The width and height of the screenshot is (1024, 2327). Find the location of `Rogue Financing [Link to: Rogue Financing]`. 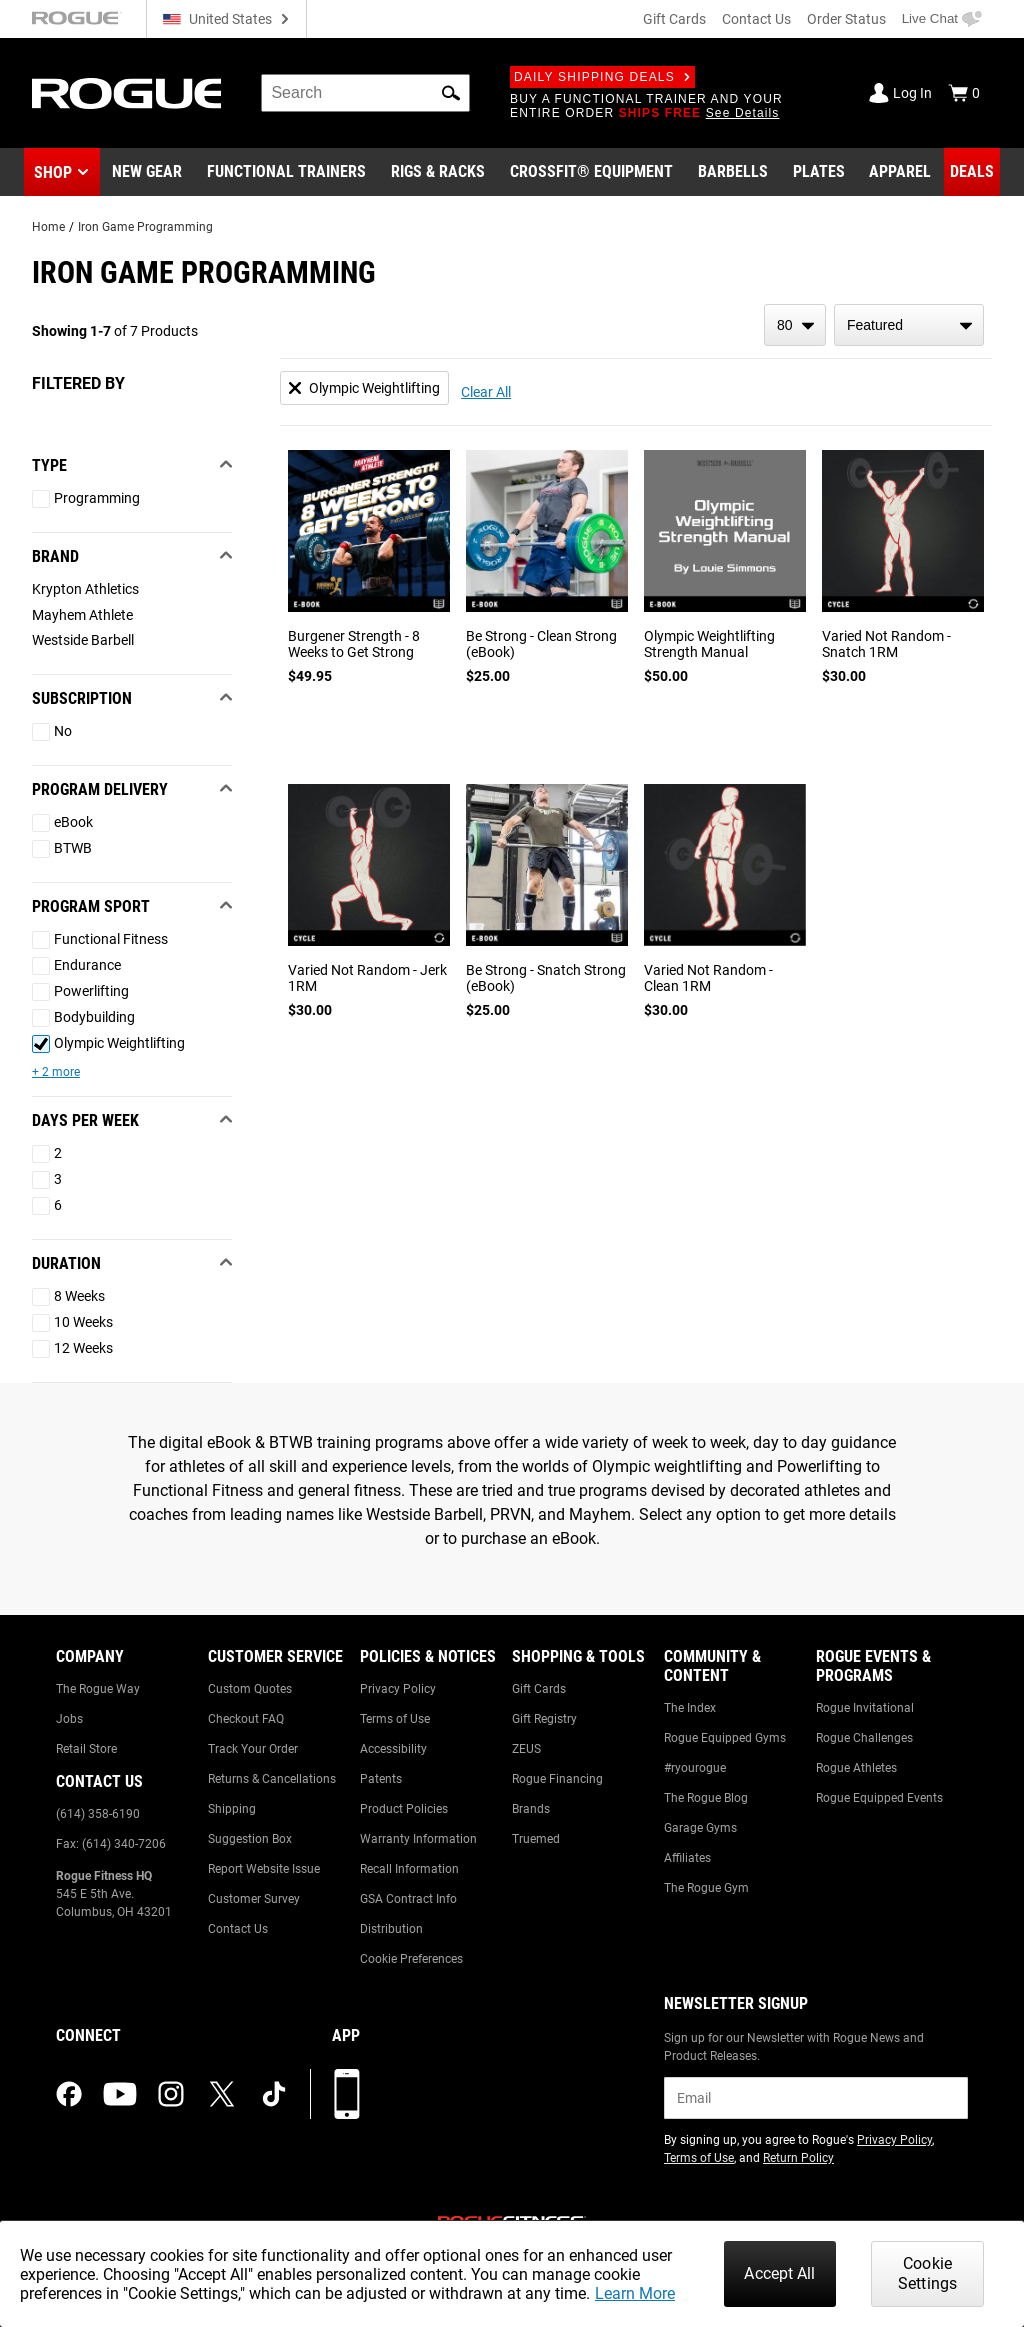

Rogue Financing [Link to: Rogue Financing] is located at coordinates (557, 1779).